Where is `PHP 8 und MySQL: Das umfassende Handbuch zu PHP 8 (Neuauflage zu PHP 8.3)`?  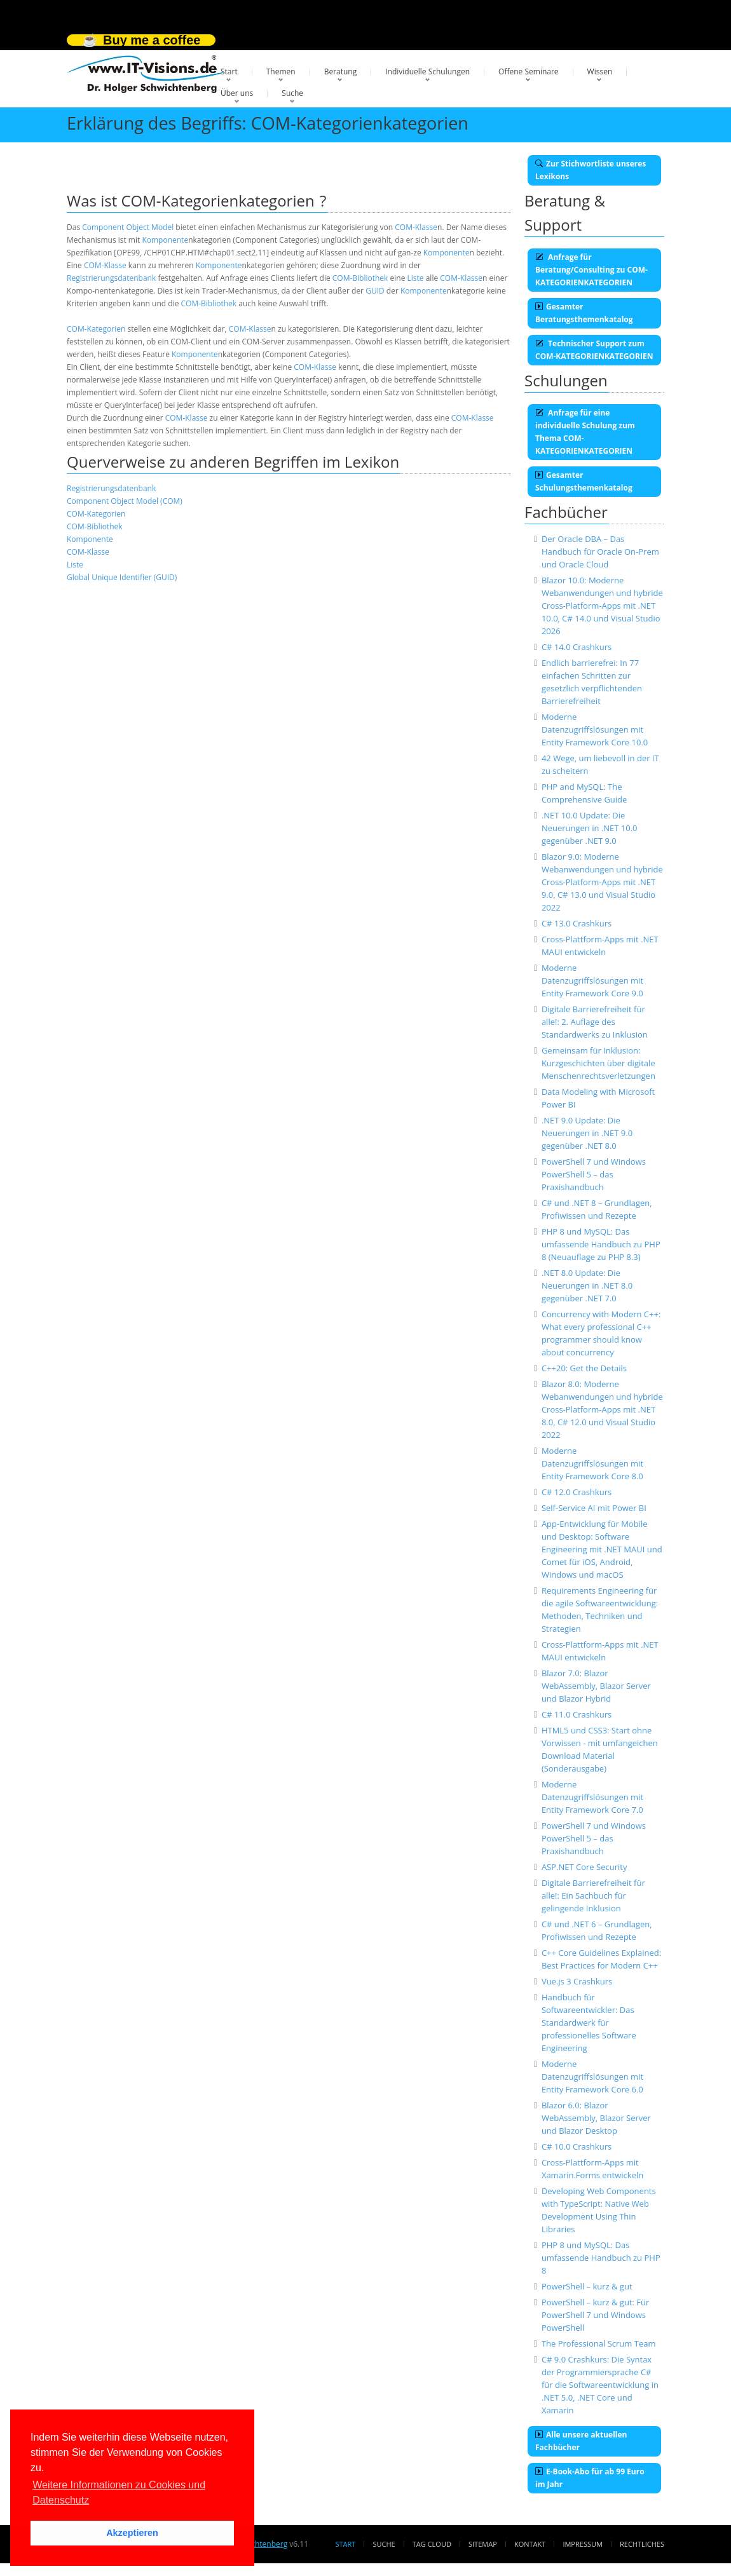
PHP 8 und MySQL: Das umfassende Handbuch zu PHP 8 (Neuauflage zu PHP 8.3) is located at coordinates (601, 1244).